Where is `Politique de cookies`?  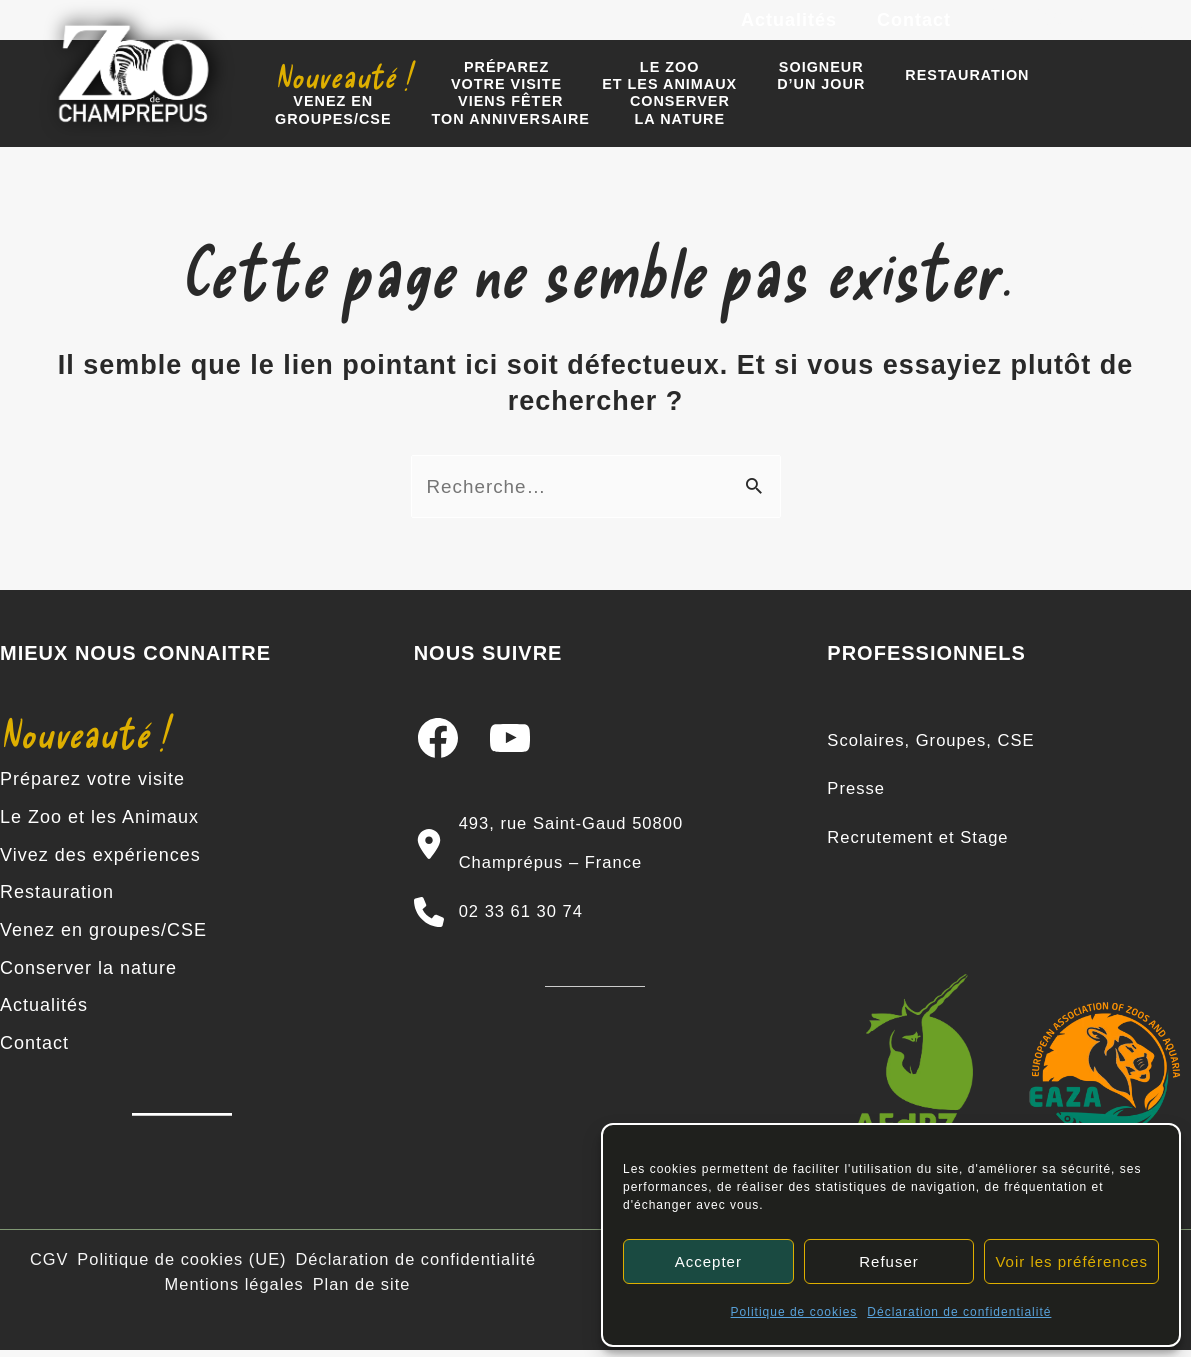
Politique de cookies is located at coordinates (794, 1312).